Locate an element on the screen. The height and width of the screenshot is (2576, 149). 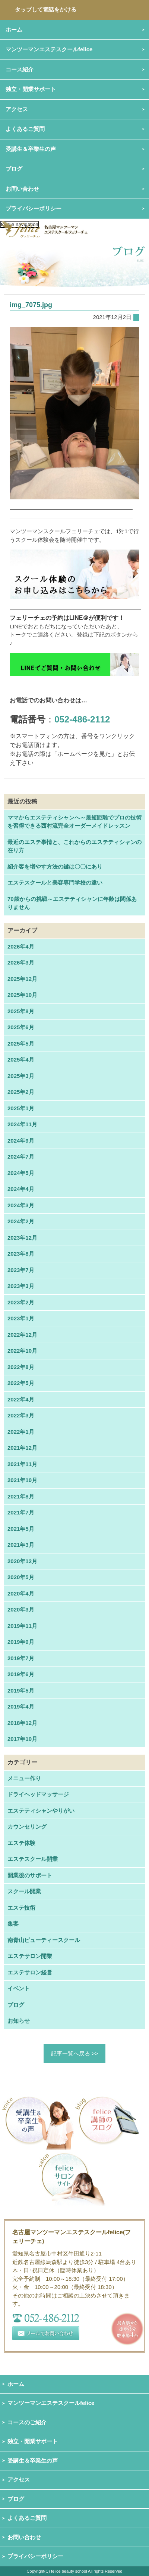
2021年3月 is located at coordinates (20, 1545).